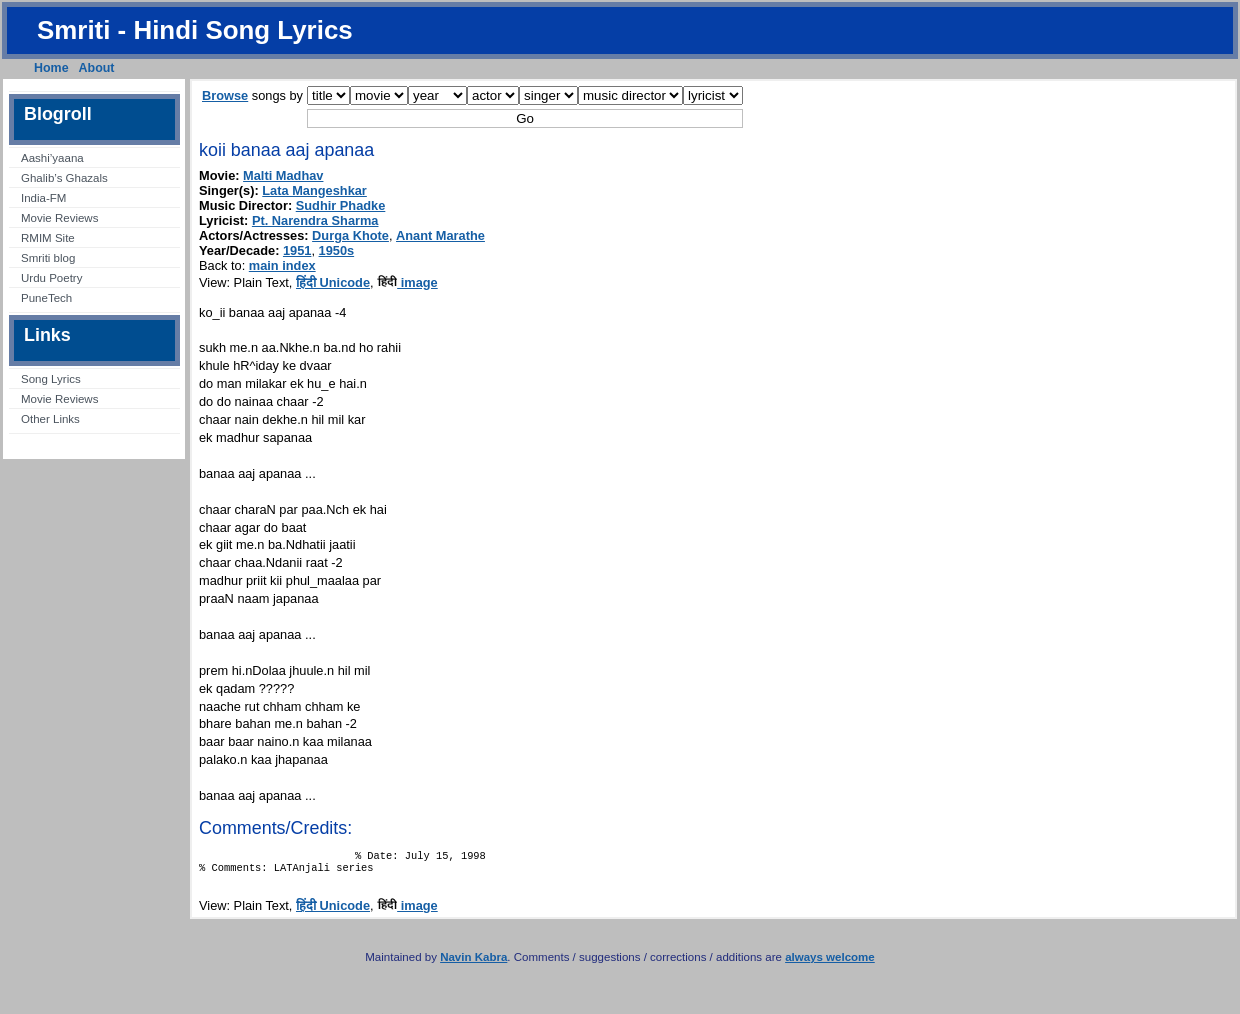 Image resolution: width=1240 pixels, height=1014 pixels. I want to click on 1951, so click(297, 250).